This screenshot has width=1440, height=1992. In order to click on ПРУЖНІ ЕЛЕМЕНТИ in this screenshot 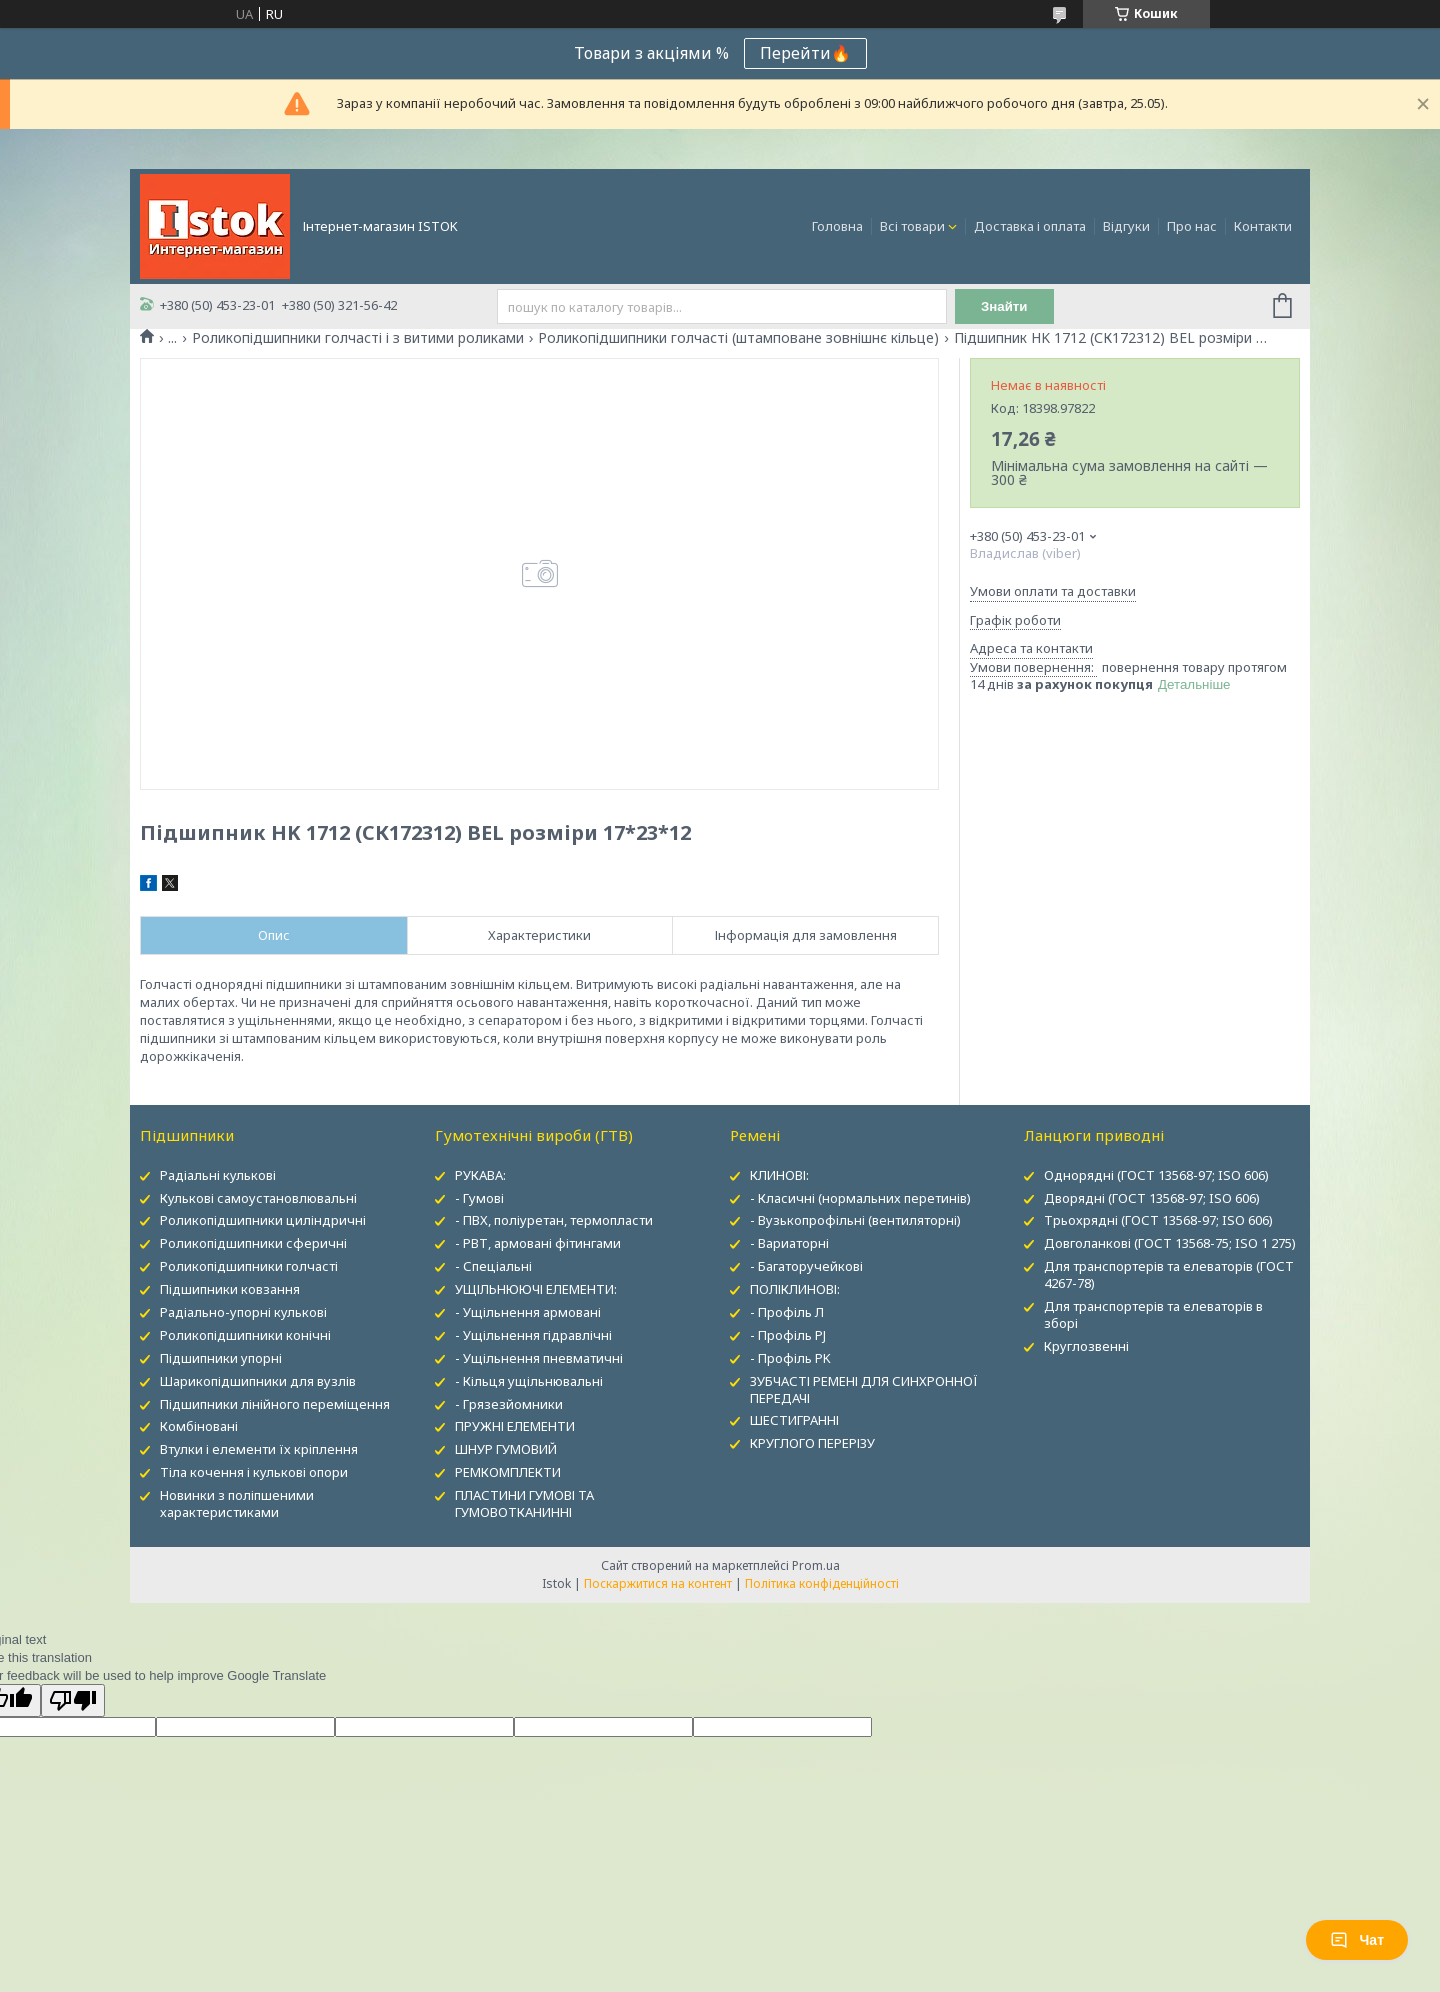, I will do `click(515, 1426)`.